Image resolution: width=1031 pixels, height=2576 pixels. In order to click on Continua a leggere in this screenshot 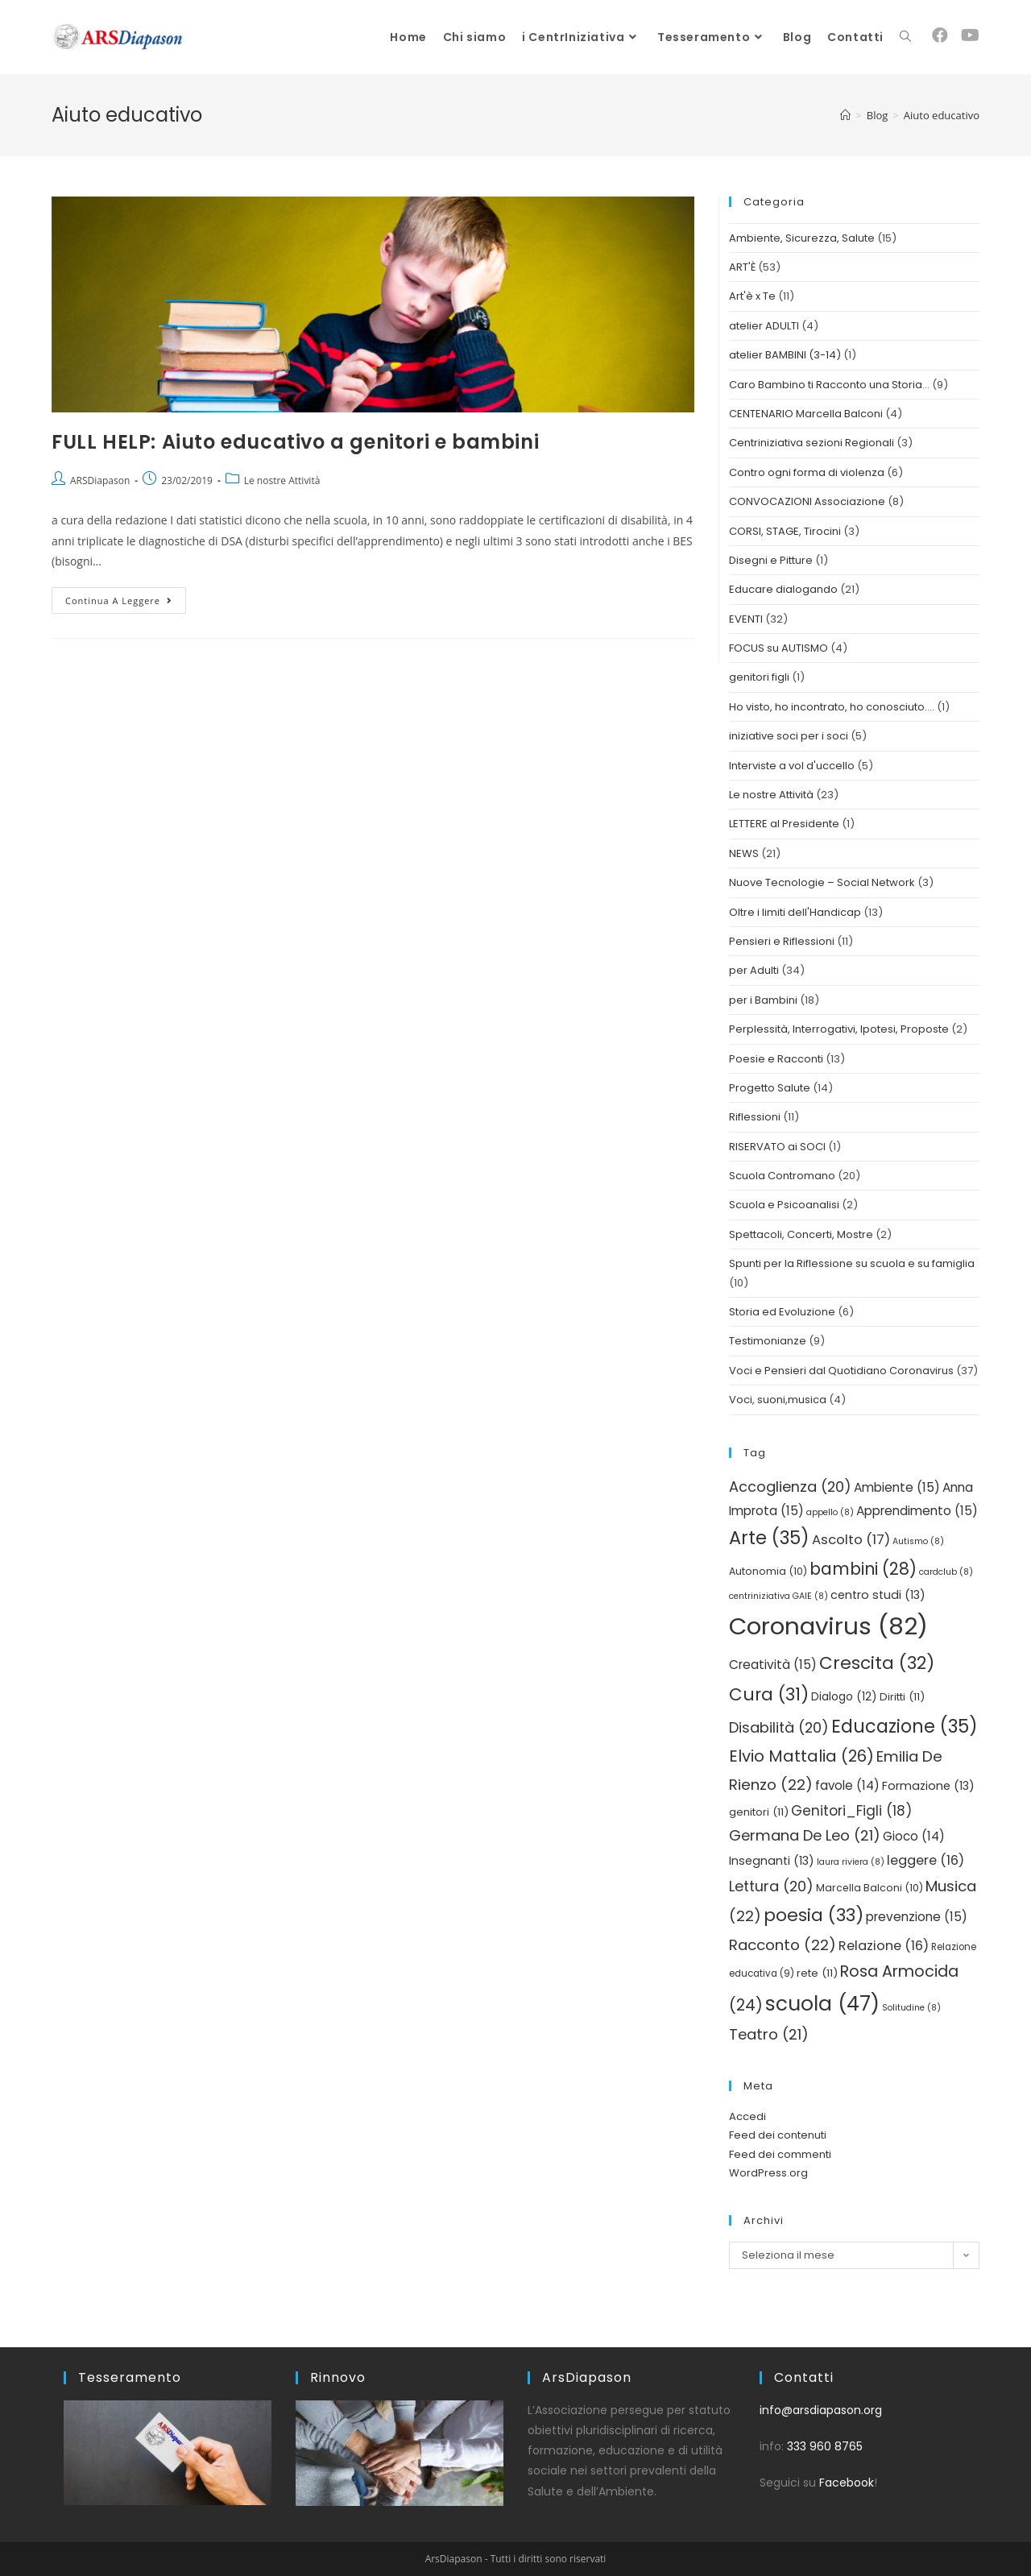, I will do `click(125, 597)`.